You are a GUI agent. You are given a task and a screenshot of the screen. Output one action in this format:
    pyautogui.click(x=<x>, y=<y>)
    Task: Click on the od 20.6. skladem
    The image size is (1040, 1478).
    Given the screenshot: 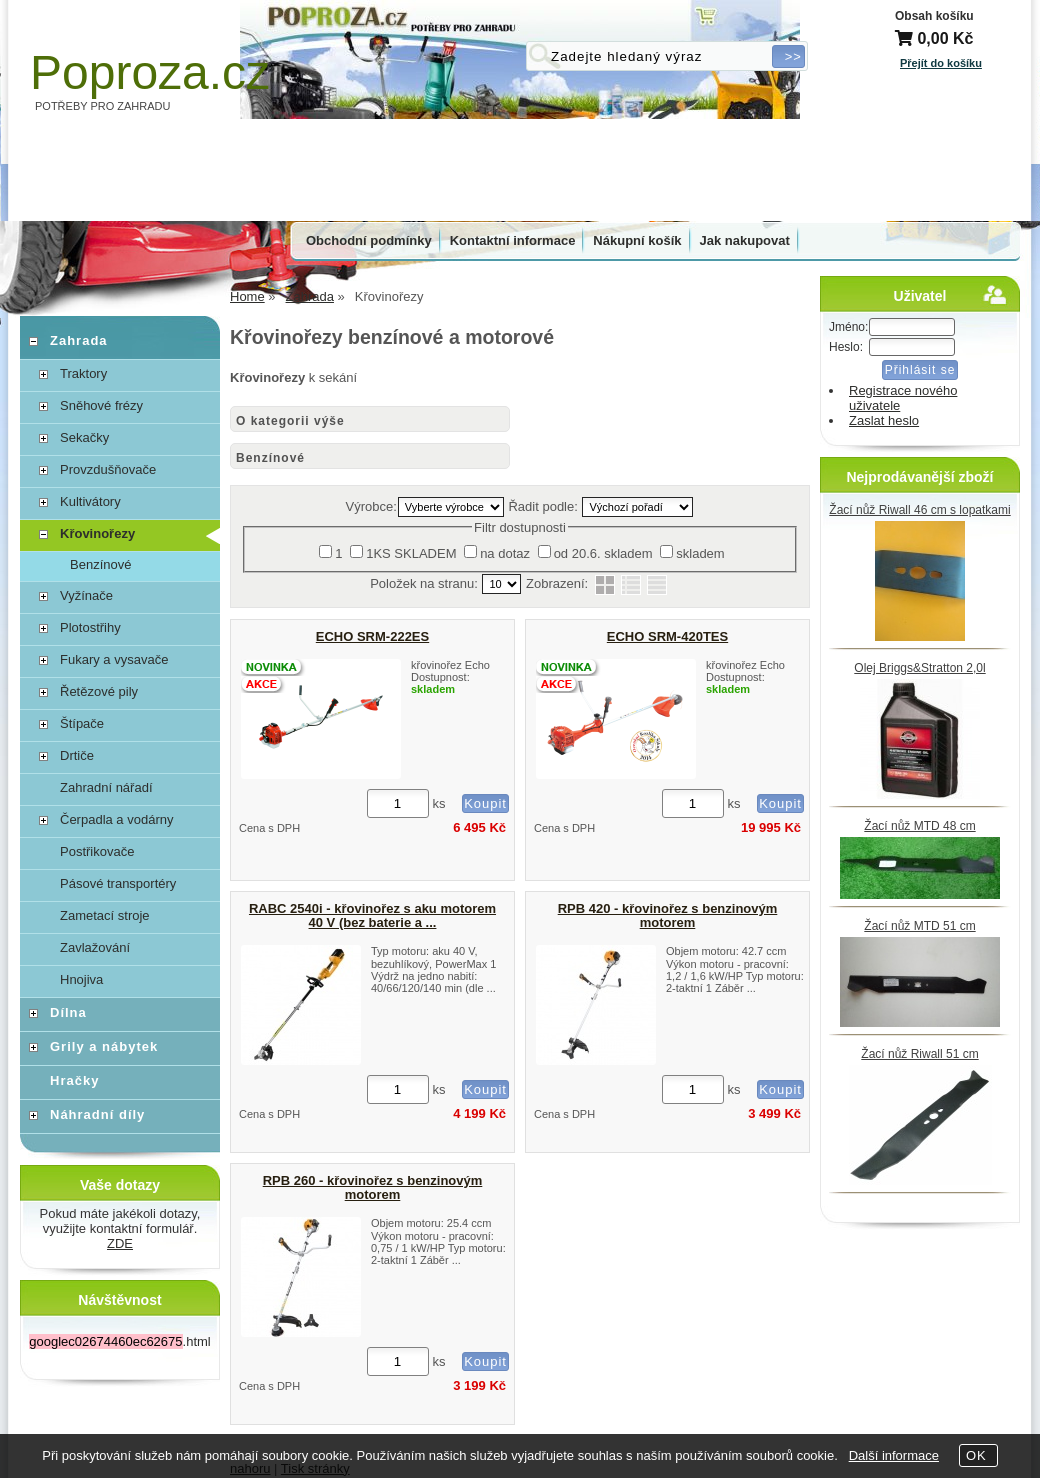 What is the action you would take?
    pyautogui.click(x=603, y=553)
    